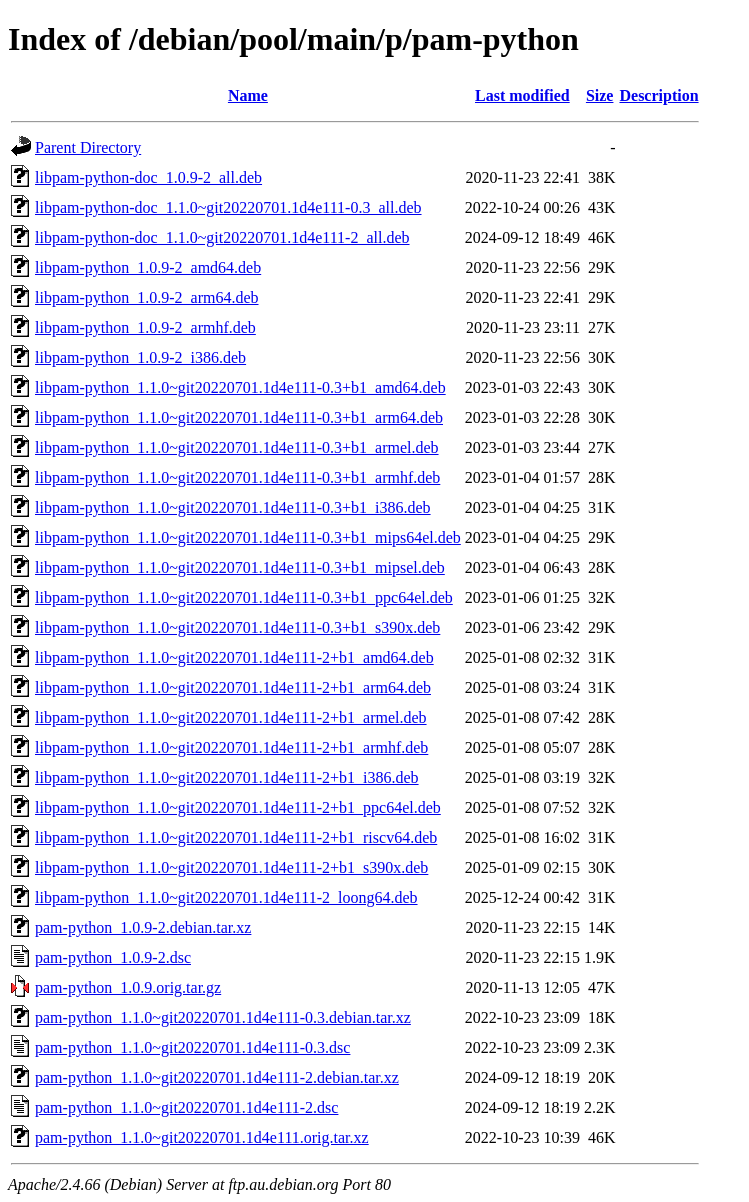 This screenshot has width=749, height=1202. What do you see at coordinates (231, 717) in the screenshot?
I see `libpam-python_1.1.0~git20220701.1d4e111-2+b1_armel.deb` at bounding box center [231, 717].